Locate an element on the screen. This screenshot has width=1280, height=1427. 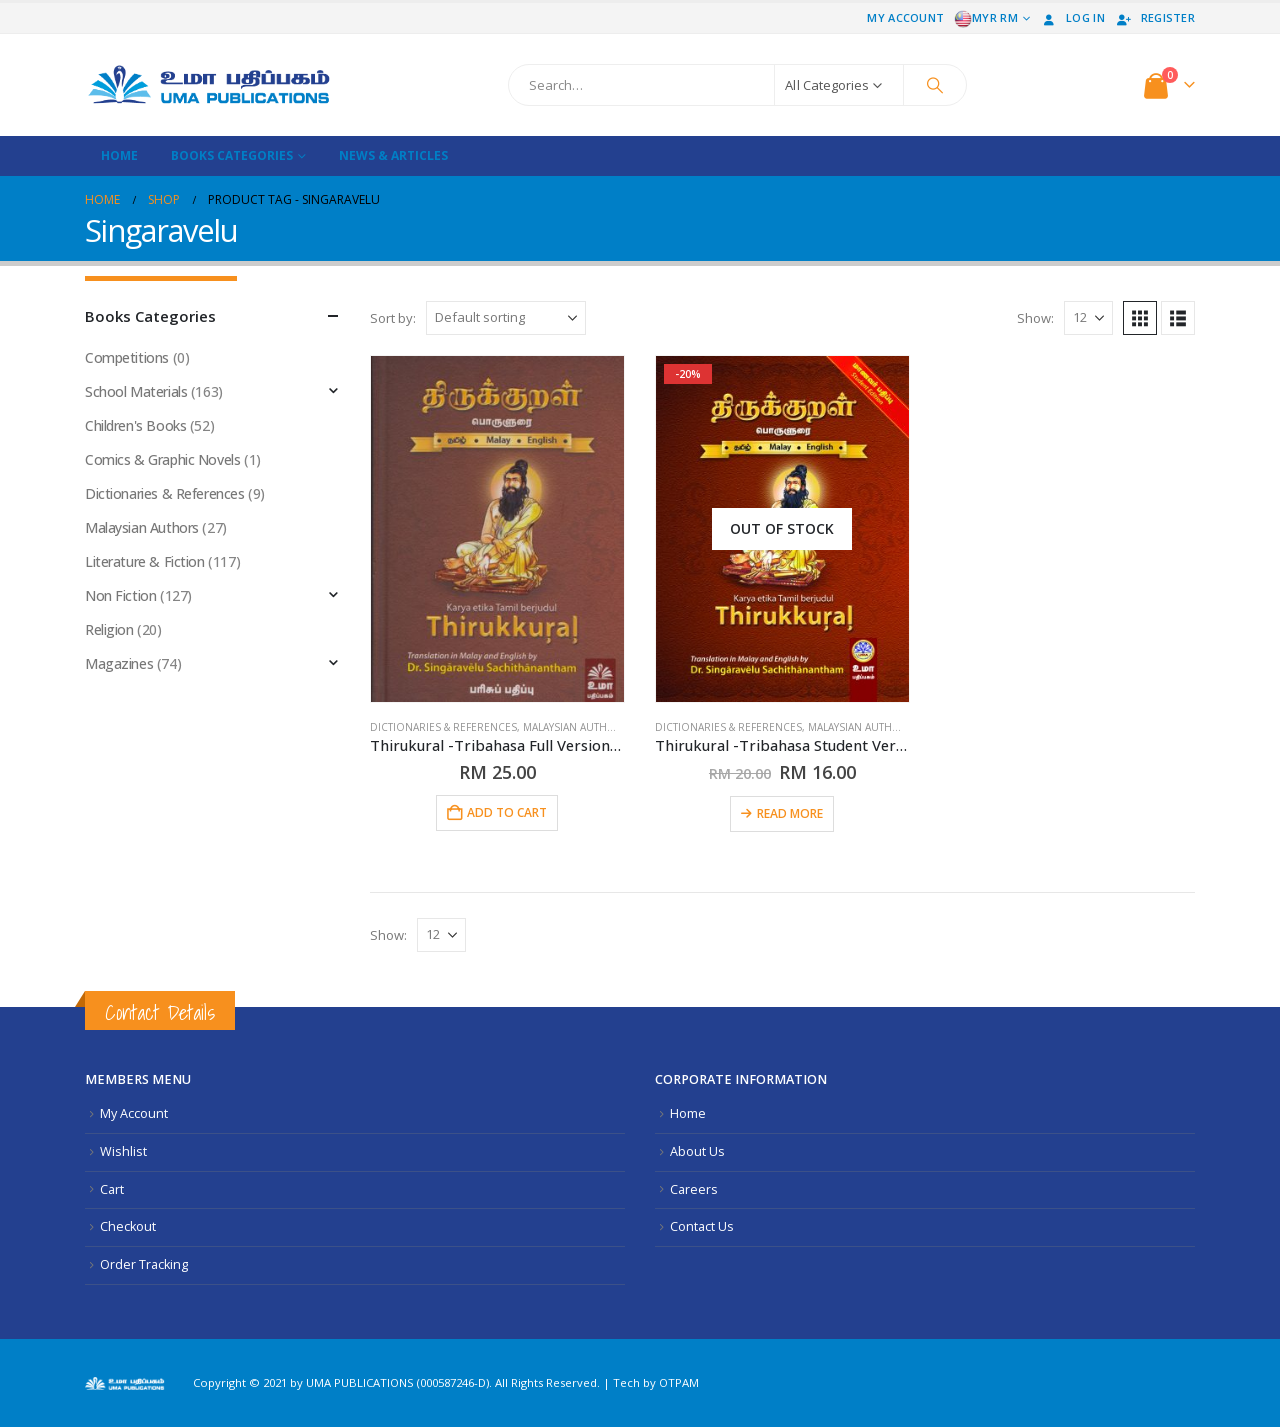
[Show] is located at coordinates (1088, 318).